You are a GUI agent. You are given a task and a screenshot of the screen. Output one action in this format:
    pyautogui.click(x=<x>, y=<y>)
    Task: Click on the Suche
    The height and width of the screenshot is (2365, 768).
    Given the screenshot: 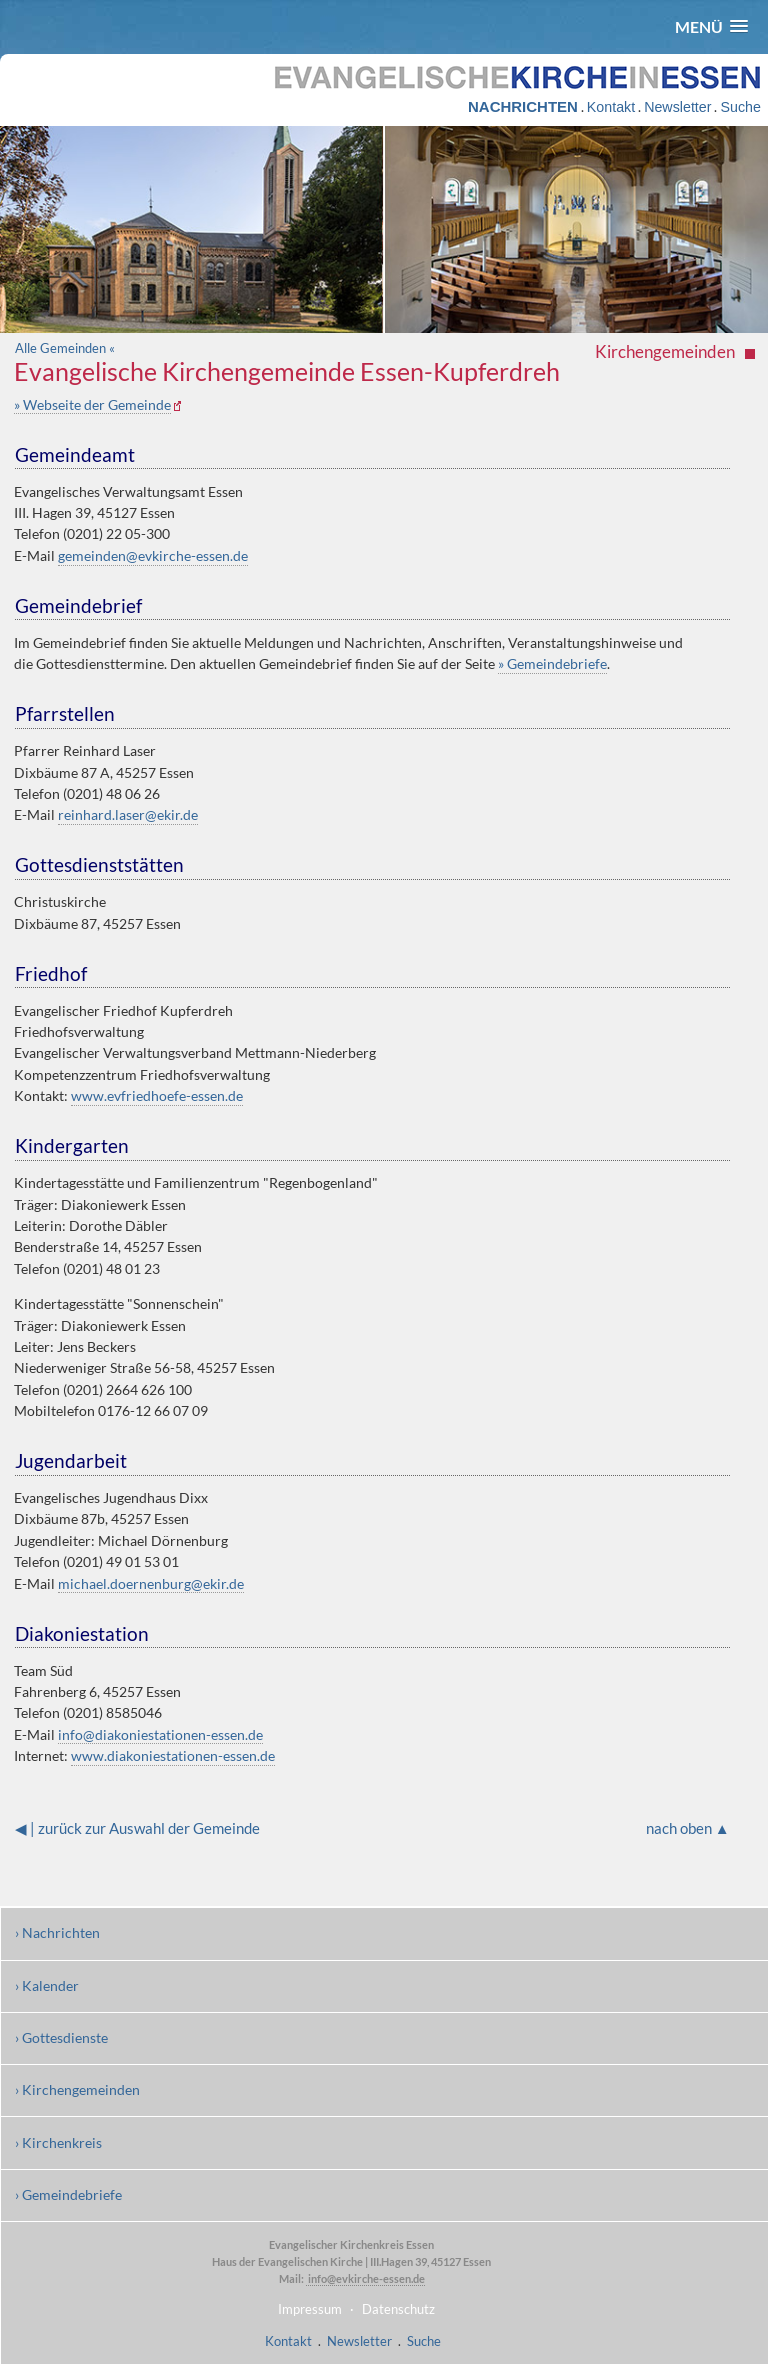 What is the action you would take?
    pyautogui.click(x=740, y=107)
    